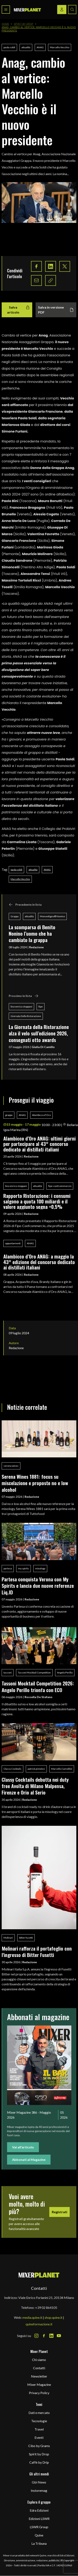 The width and height of the screenshot is (78, 2576). I want to click on Home, so click(5, 24).